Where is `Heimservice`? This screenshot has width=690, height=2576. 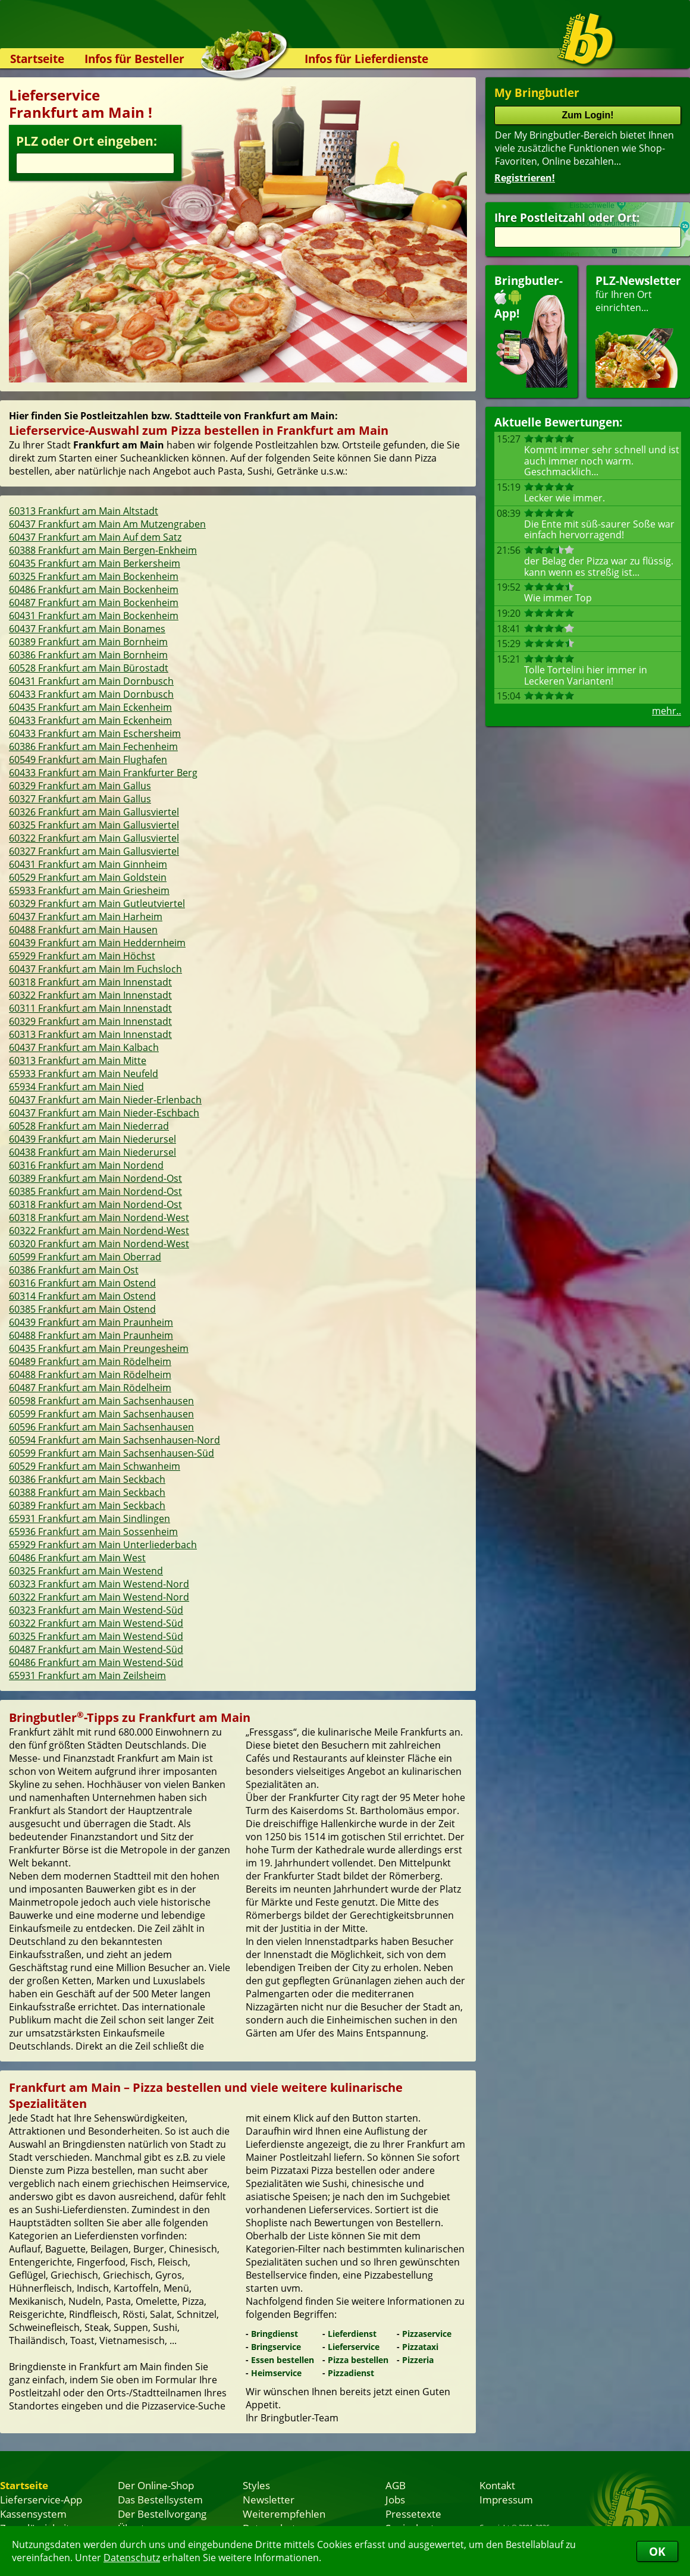 Heimservice is located at coordinates (276, 2373).